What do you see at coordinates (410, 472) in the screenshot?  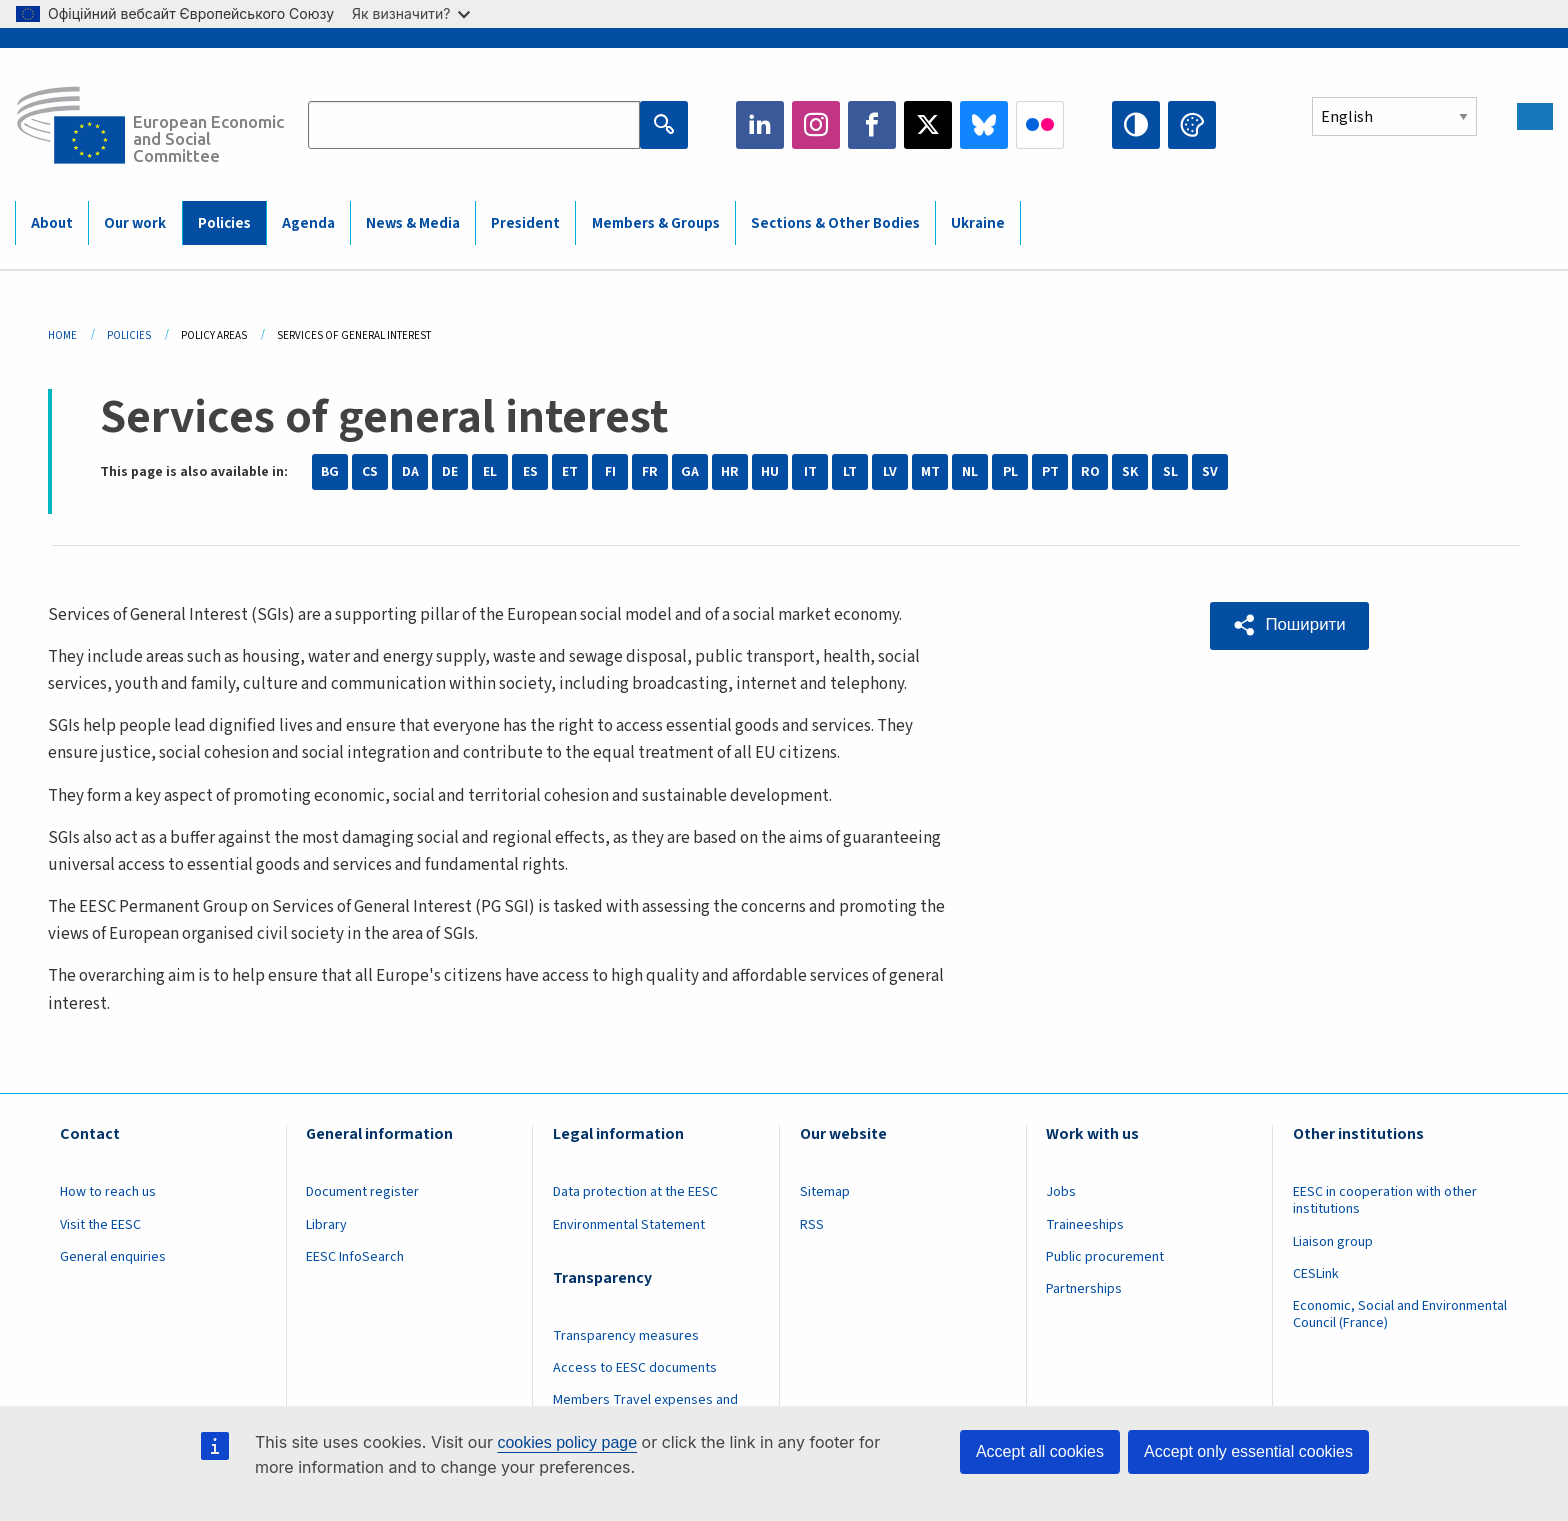 I see `DA` at bounding box center [410, 472].